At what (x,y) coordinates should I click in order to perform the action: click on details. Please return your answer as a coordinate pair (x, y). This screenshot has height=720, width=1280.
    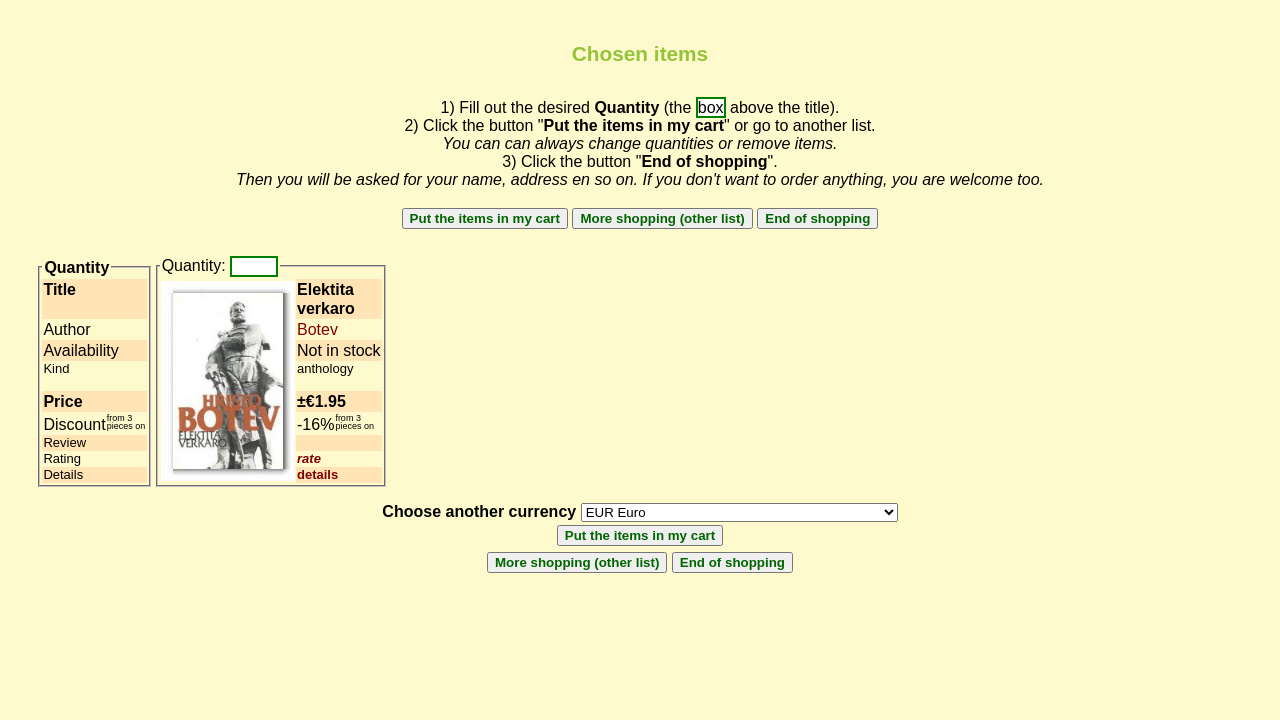
    Looking at the image, I should click on (317, 474).